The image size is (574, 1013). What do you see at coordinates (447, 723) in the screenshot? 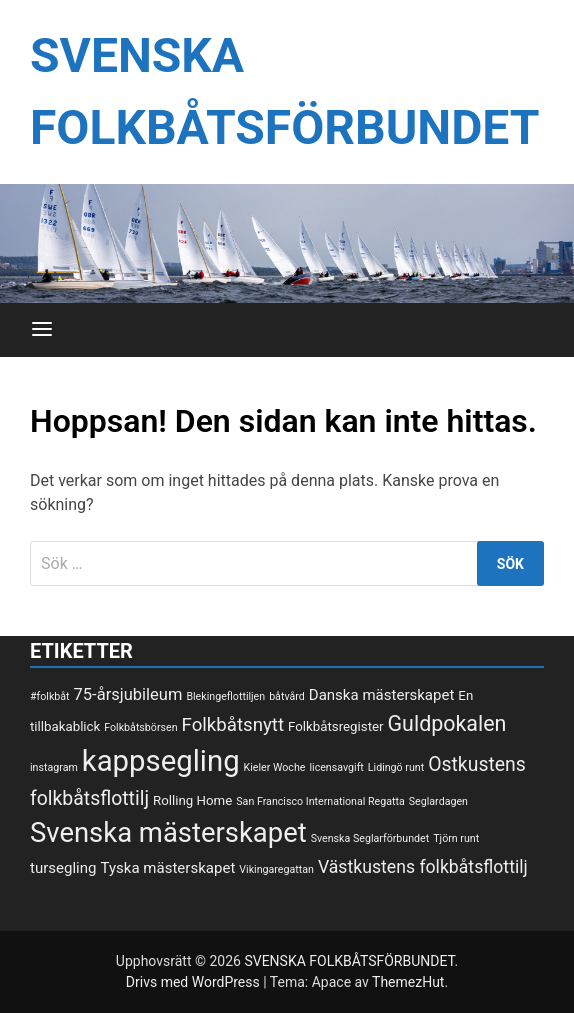
I see `Guldpokalen [Guldpokalen (10 objekt)]` at bounding box center [447, 723].